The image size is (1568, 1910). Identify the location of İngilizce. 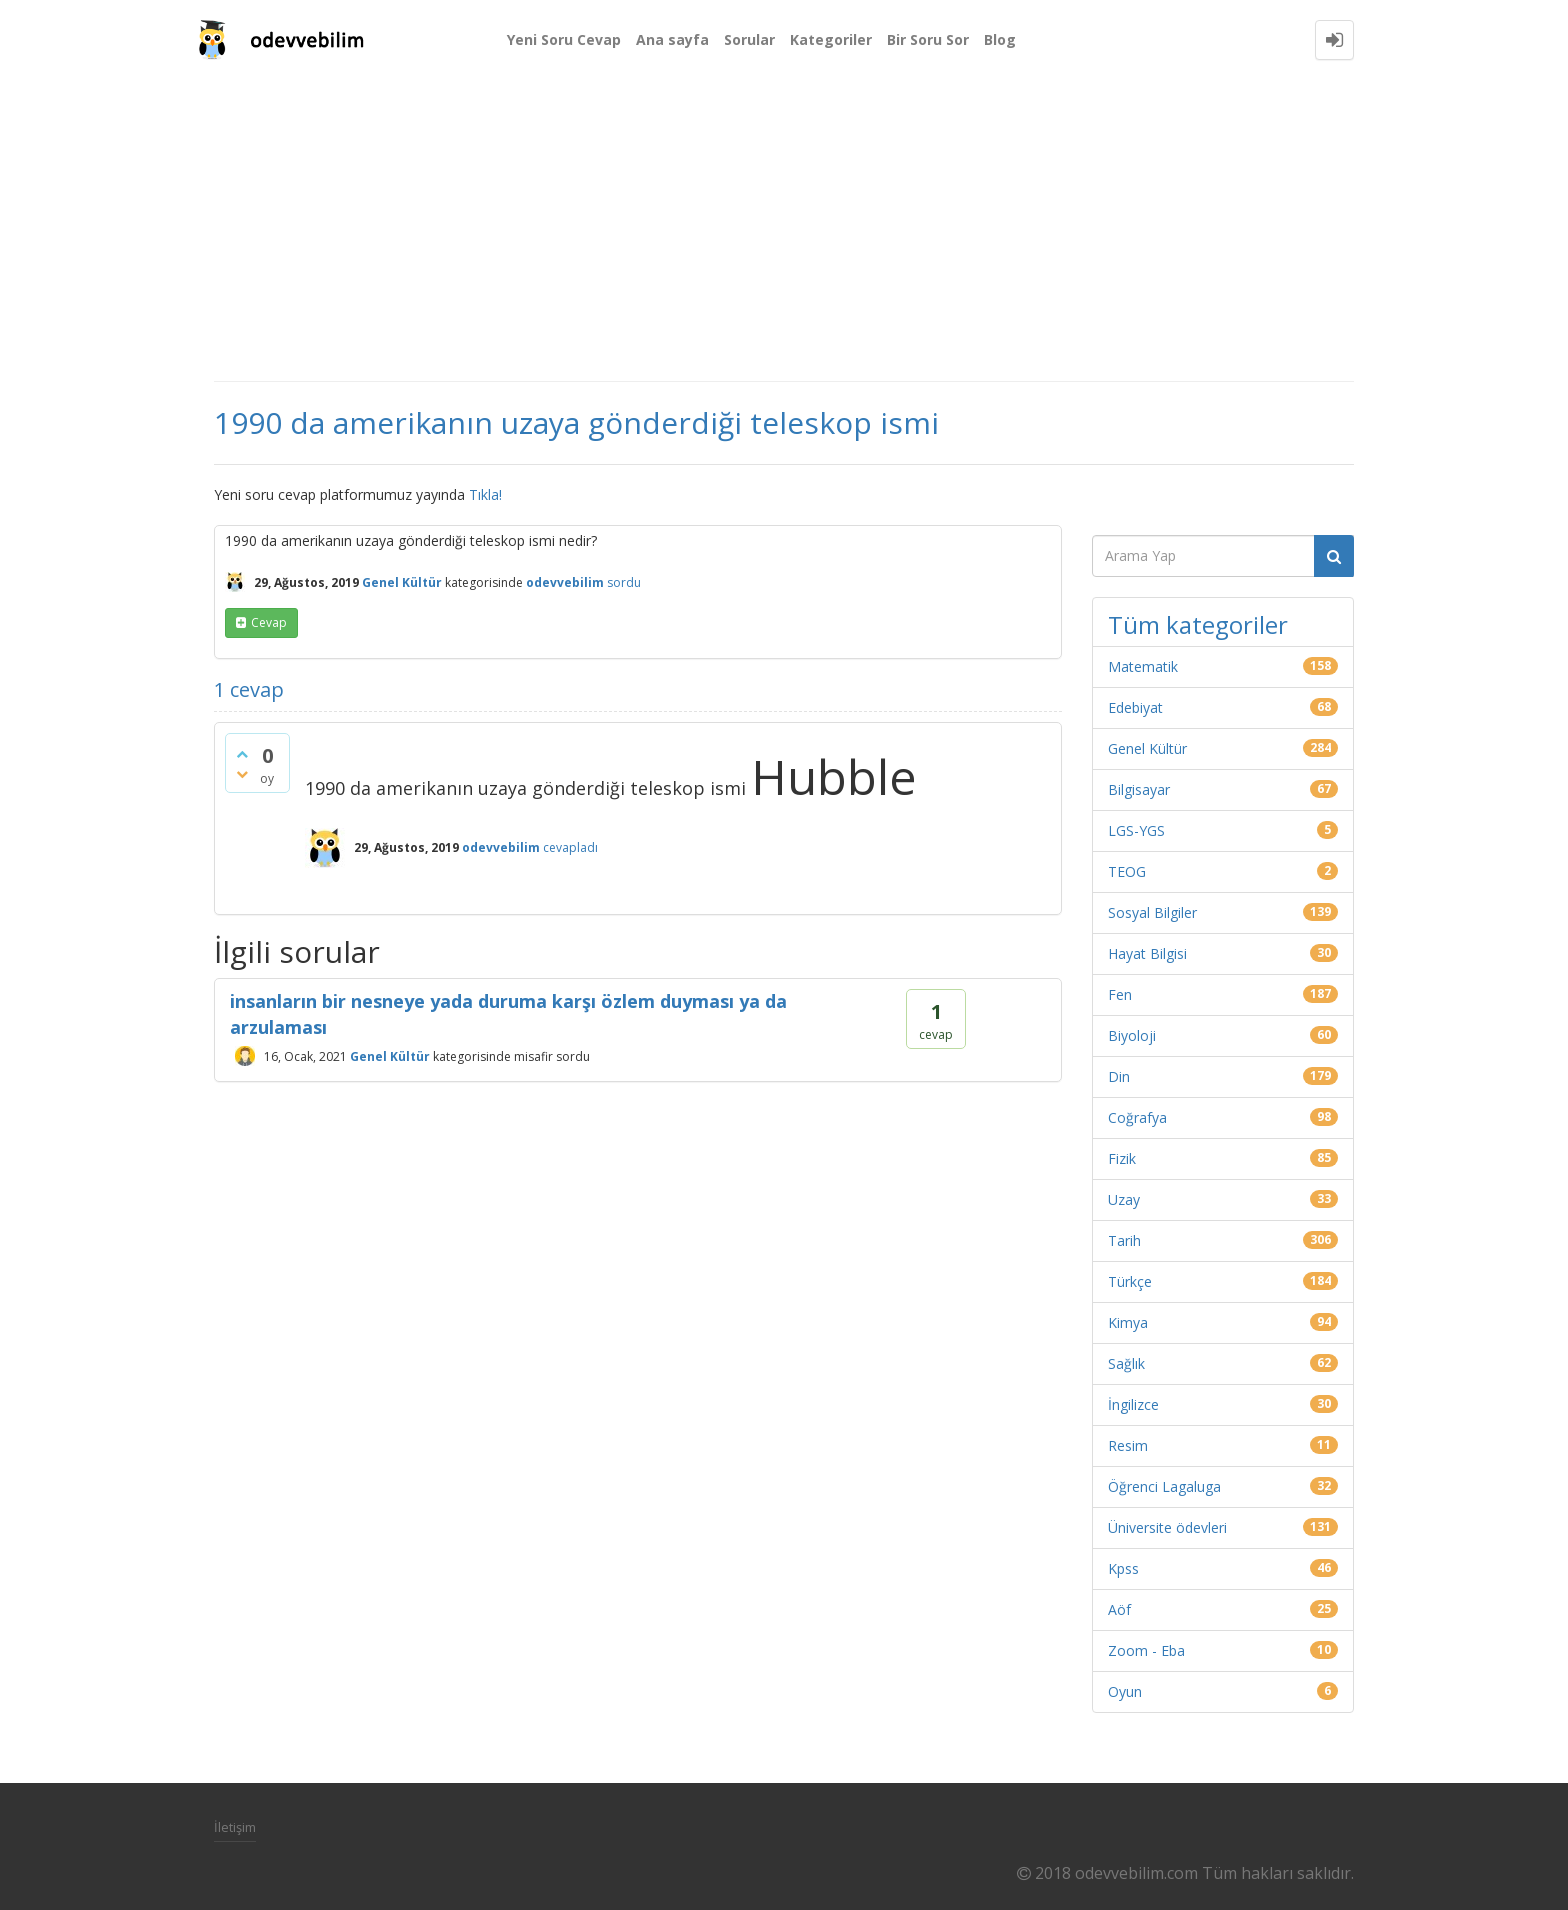
(1133, 1404).